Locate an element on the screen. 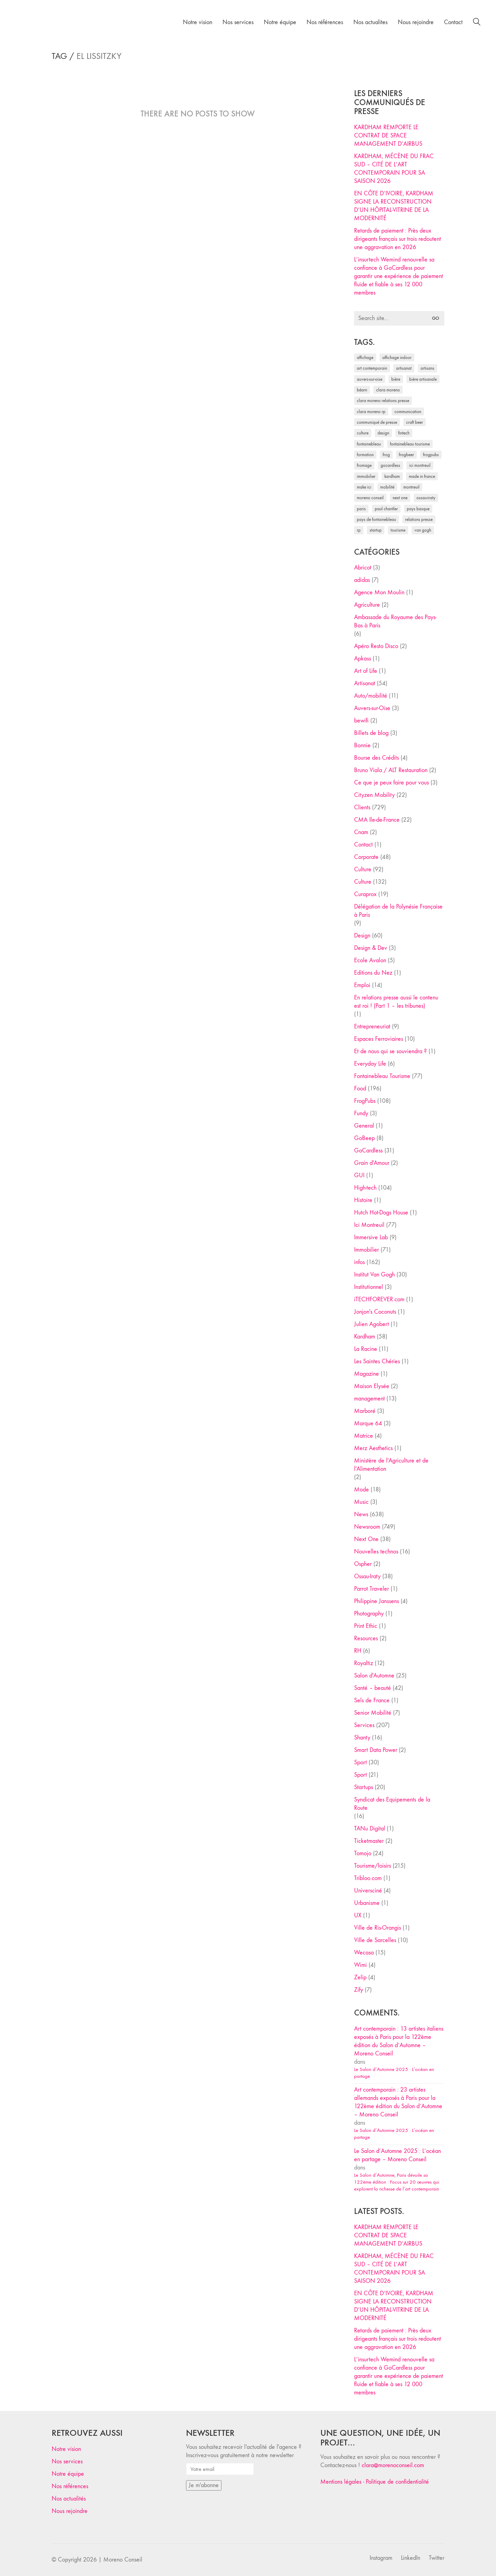 The width and height of the screenshot is (496, 2576). [Search site] is located at coordinates (476, 23).